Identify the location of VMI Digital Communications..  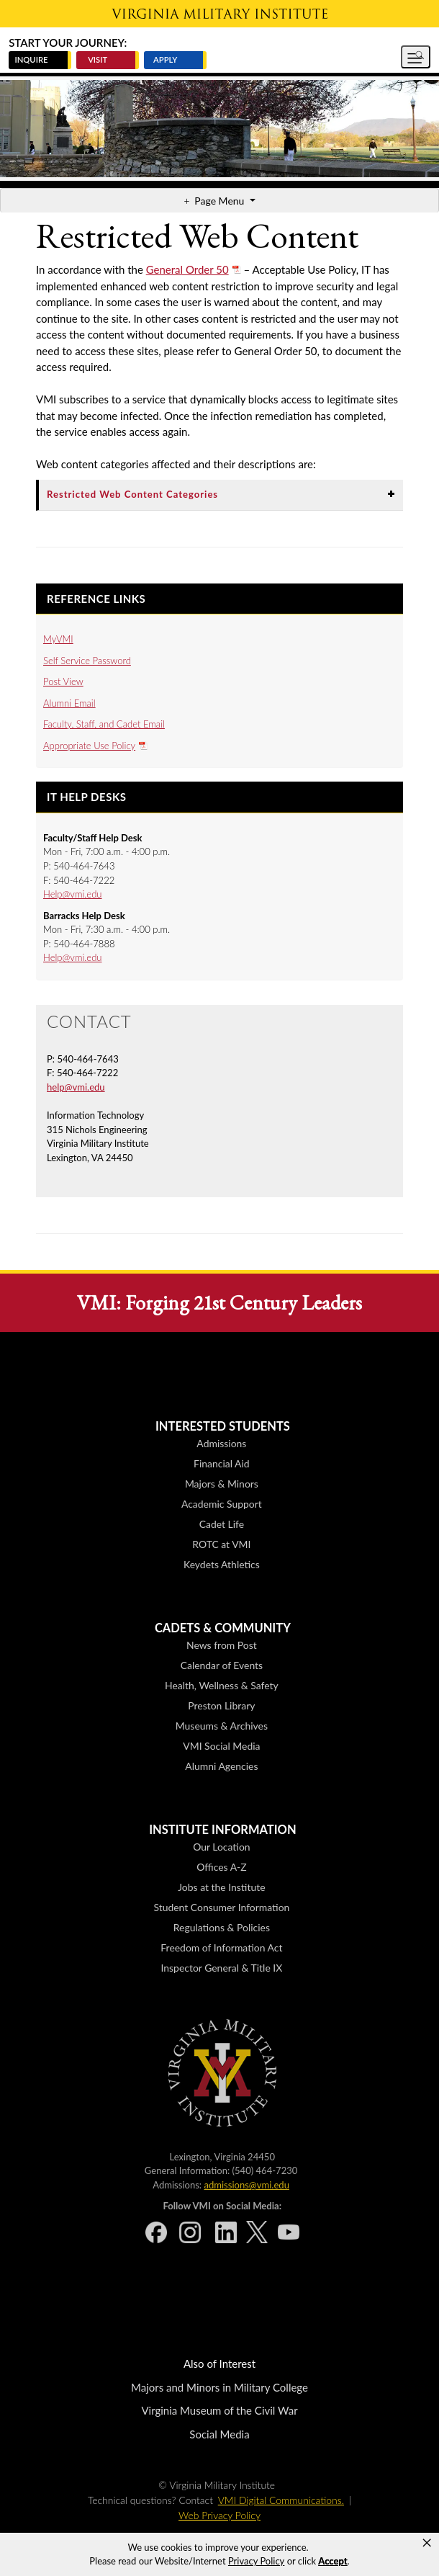
(281, 2500).